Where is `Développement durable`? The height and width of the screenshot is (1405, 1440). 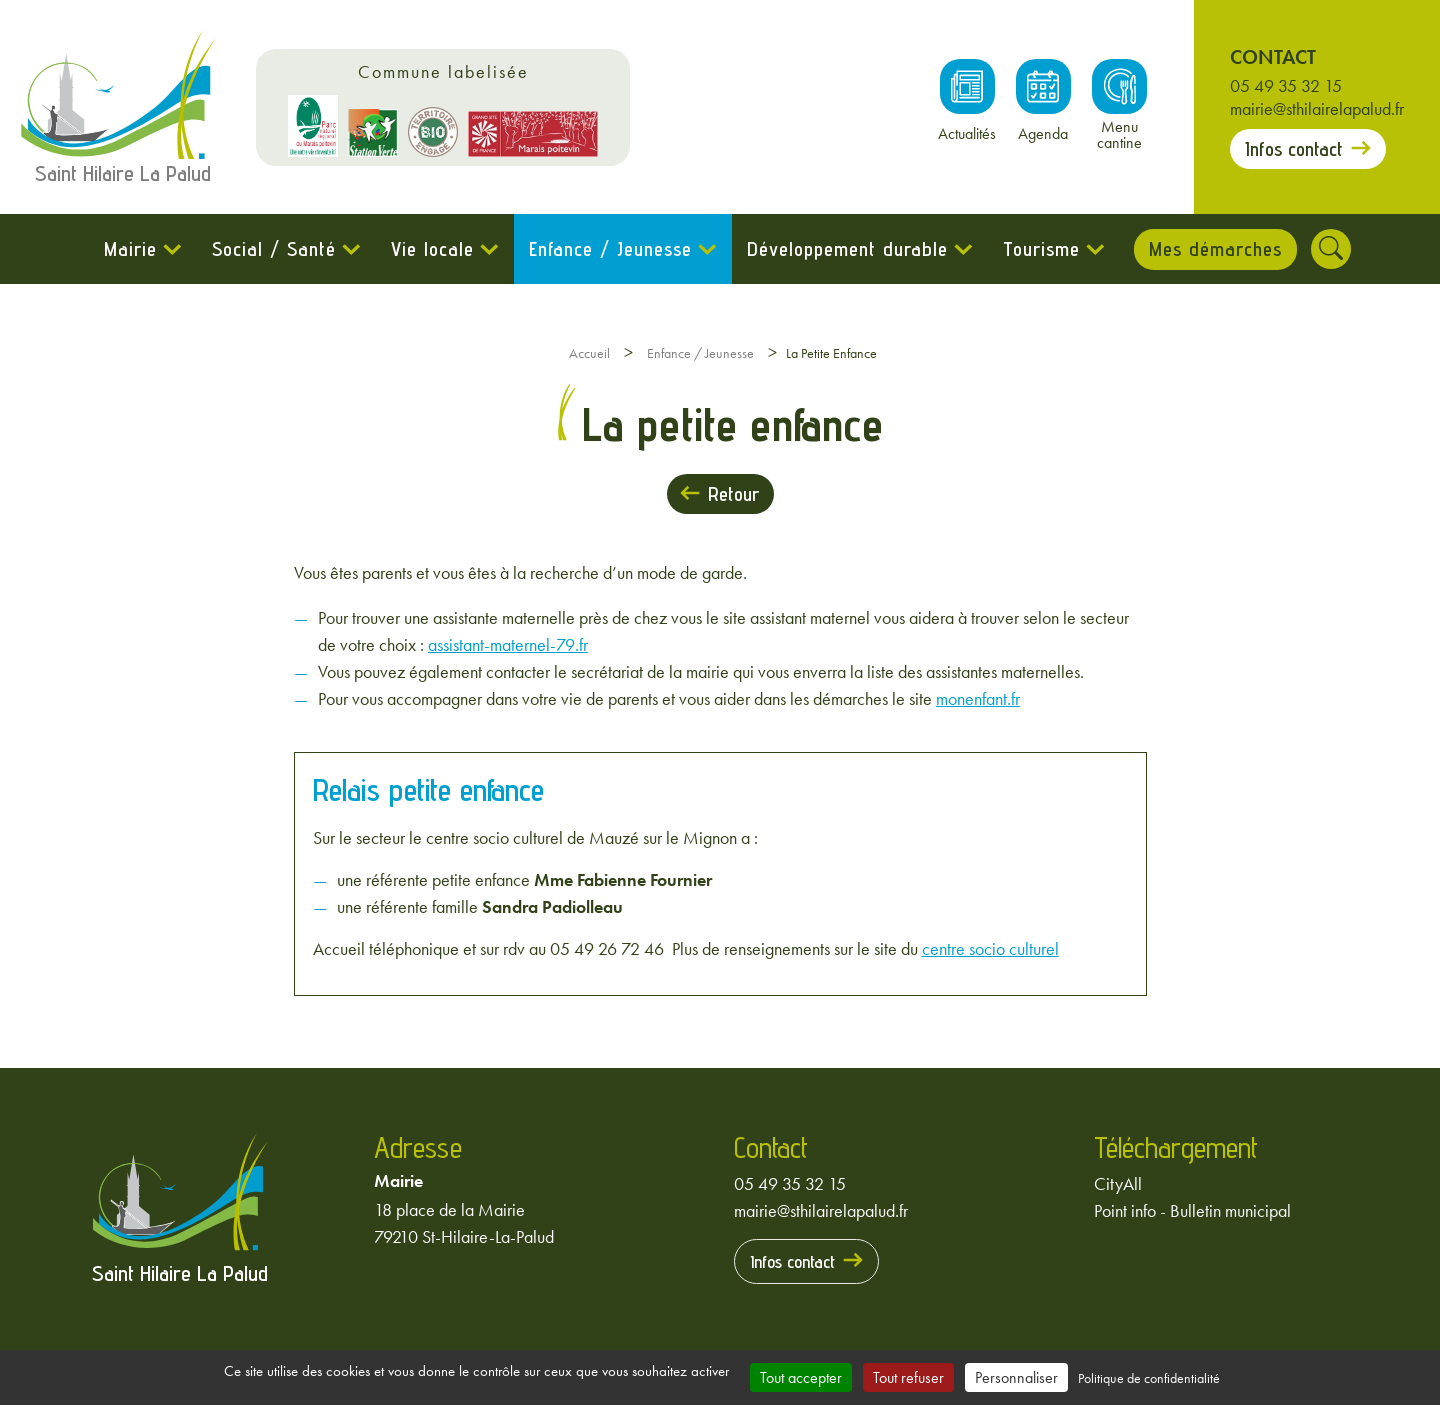
Développement durable is located at coordinates (846, 249).